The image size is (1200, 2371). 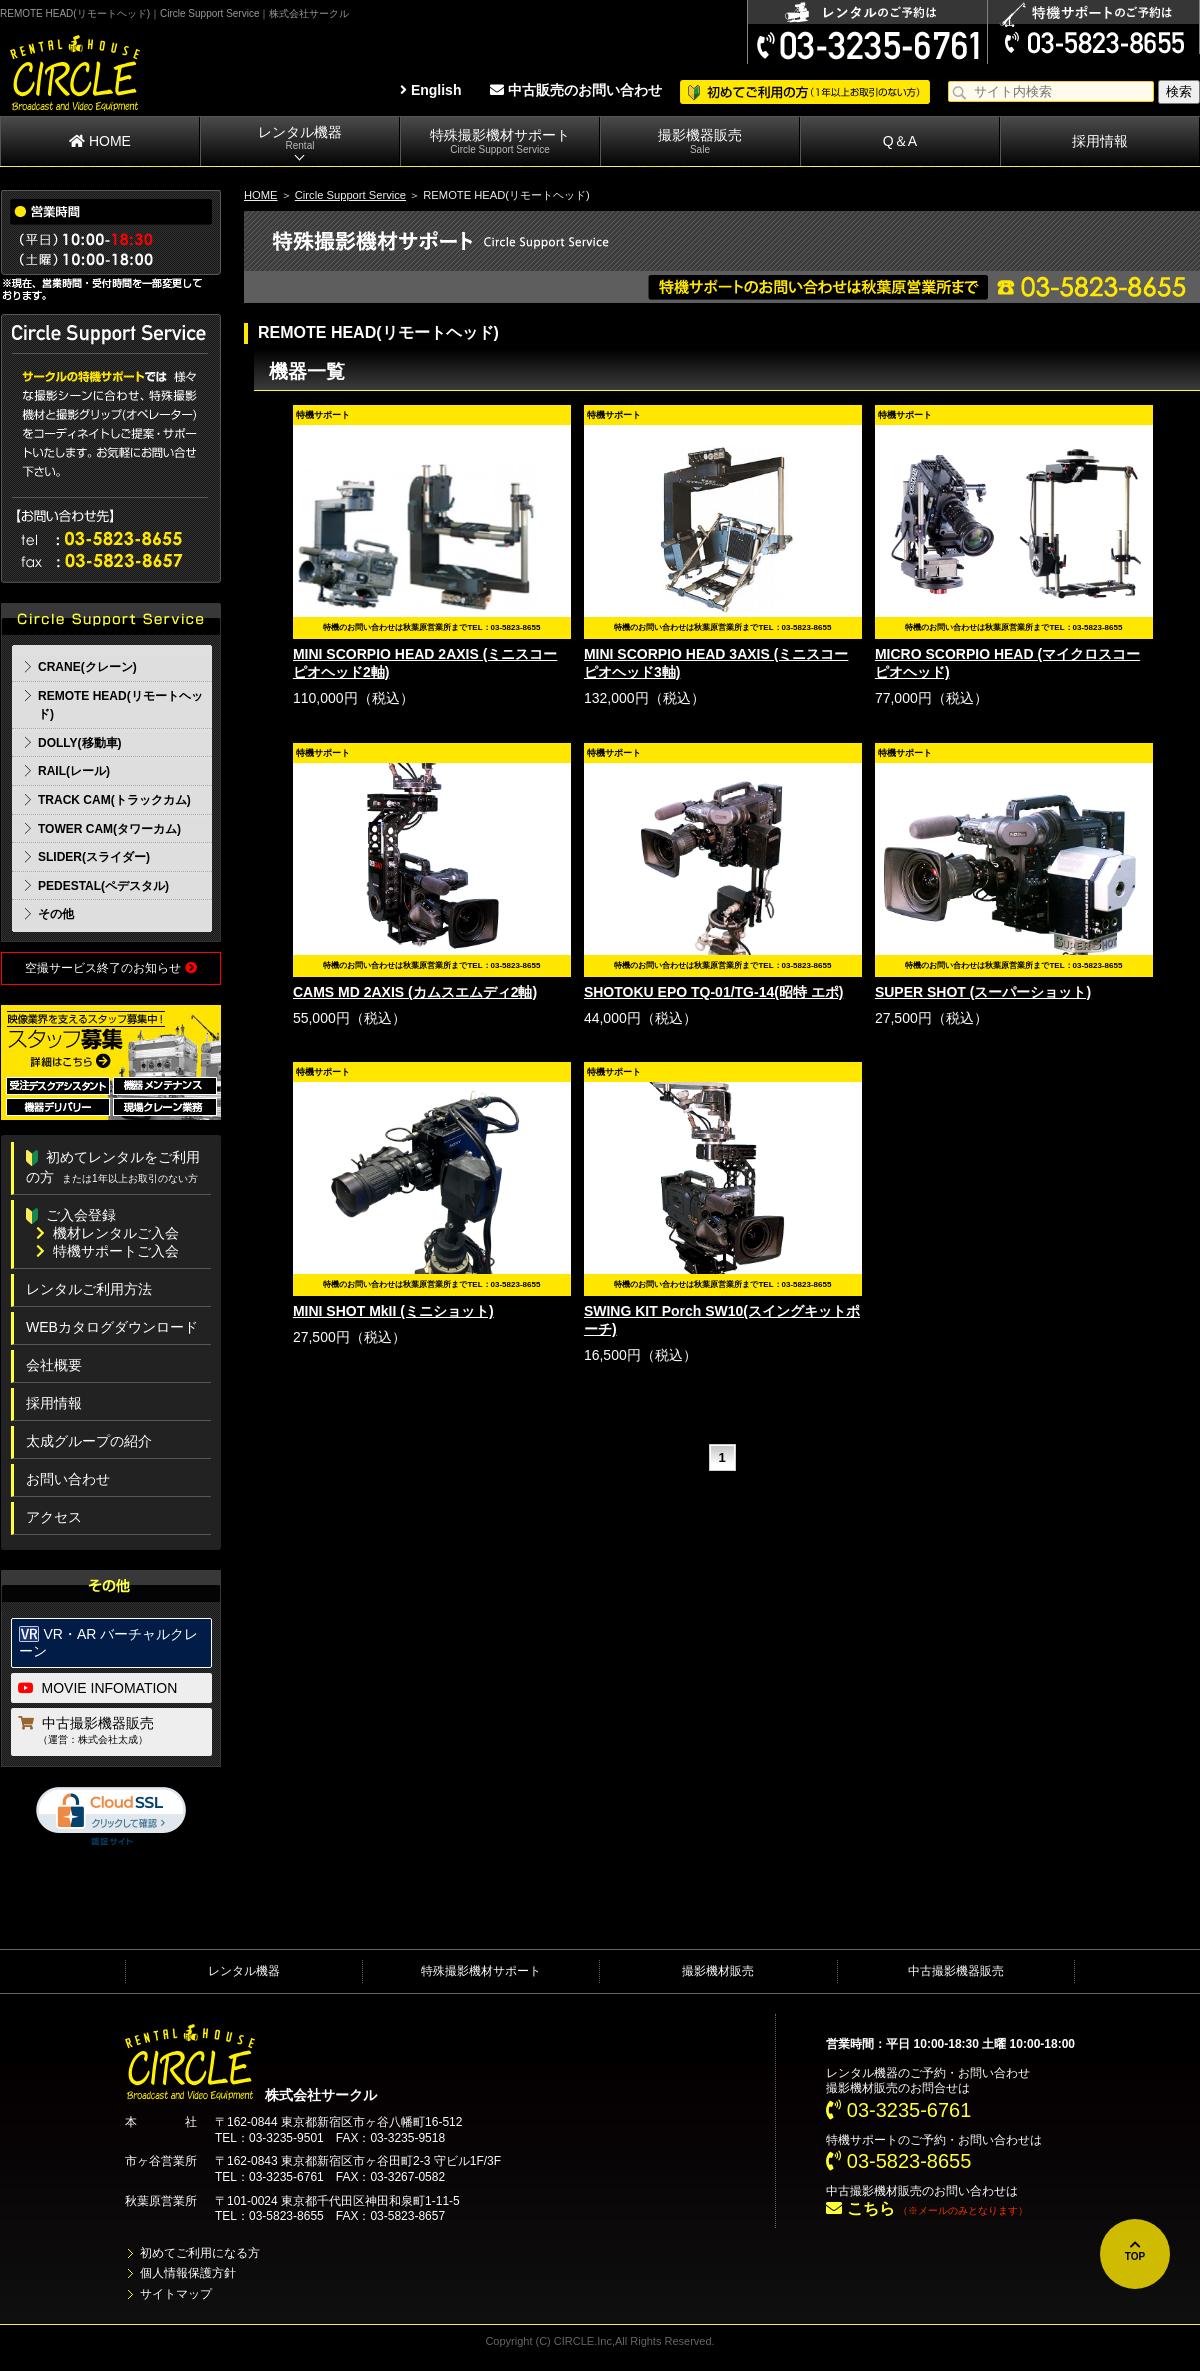 What do you see at coordinates (103, 886) in the screenshot?
I see `PEDESTAL(ペデスタル)` at bounding box center [103, 886].